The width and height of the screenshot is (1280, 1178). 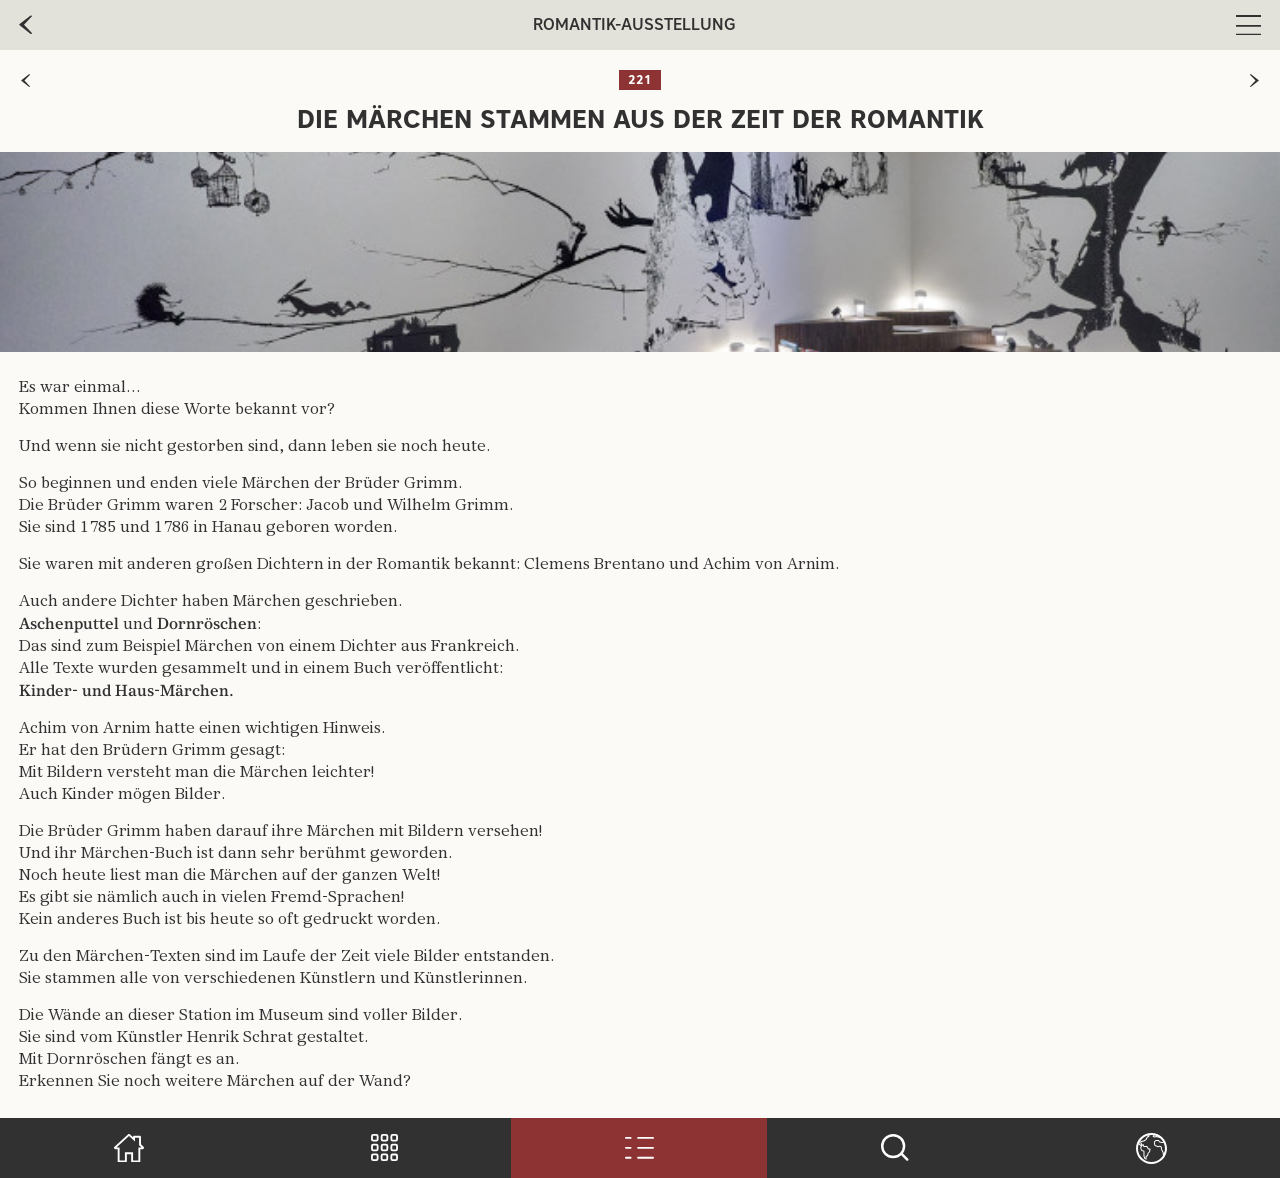 I want to click on [zur nächsten Seite], so click(x=1254, y=80).